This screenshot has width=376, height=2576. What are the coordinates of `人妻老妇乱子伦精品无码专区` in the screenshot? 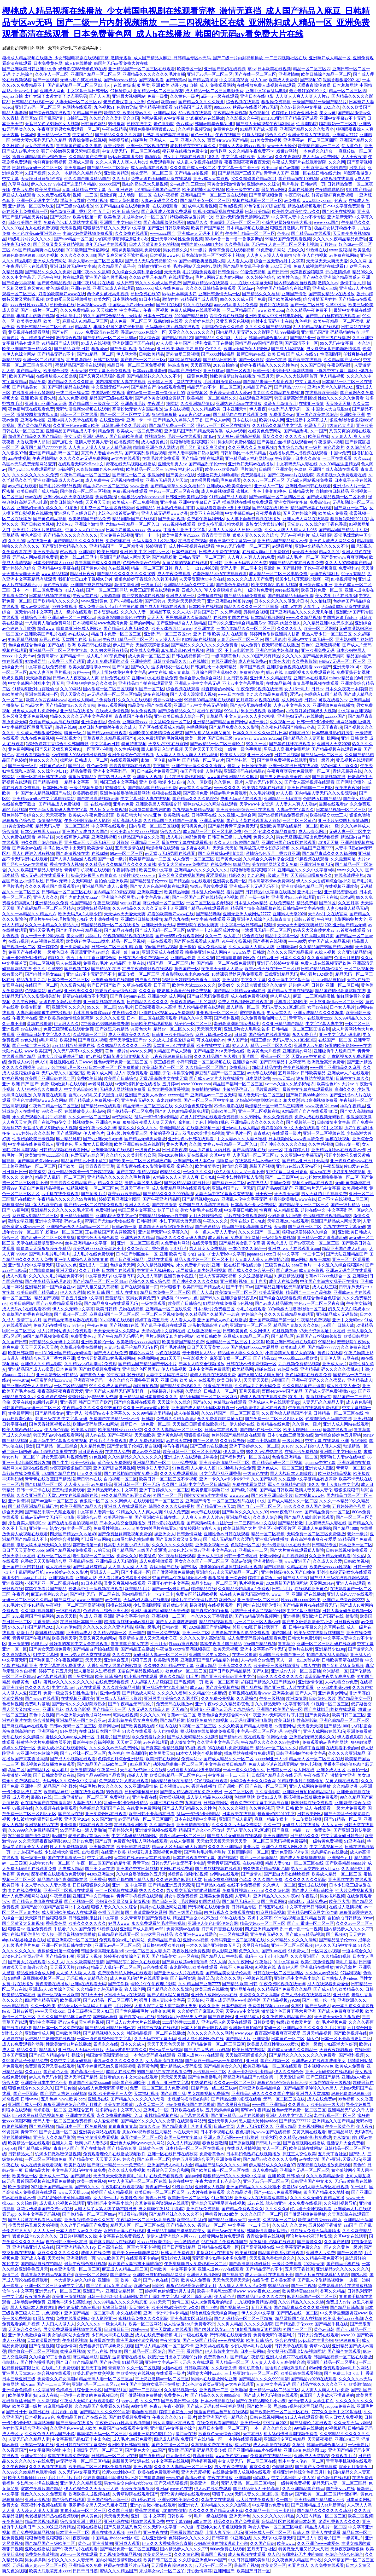 It's located at (131, 1347).